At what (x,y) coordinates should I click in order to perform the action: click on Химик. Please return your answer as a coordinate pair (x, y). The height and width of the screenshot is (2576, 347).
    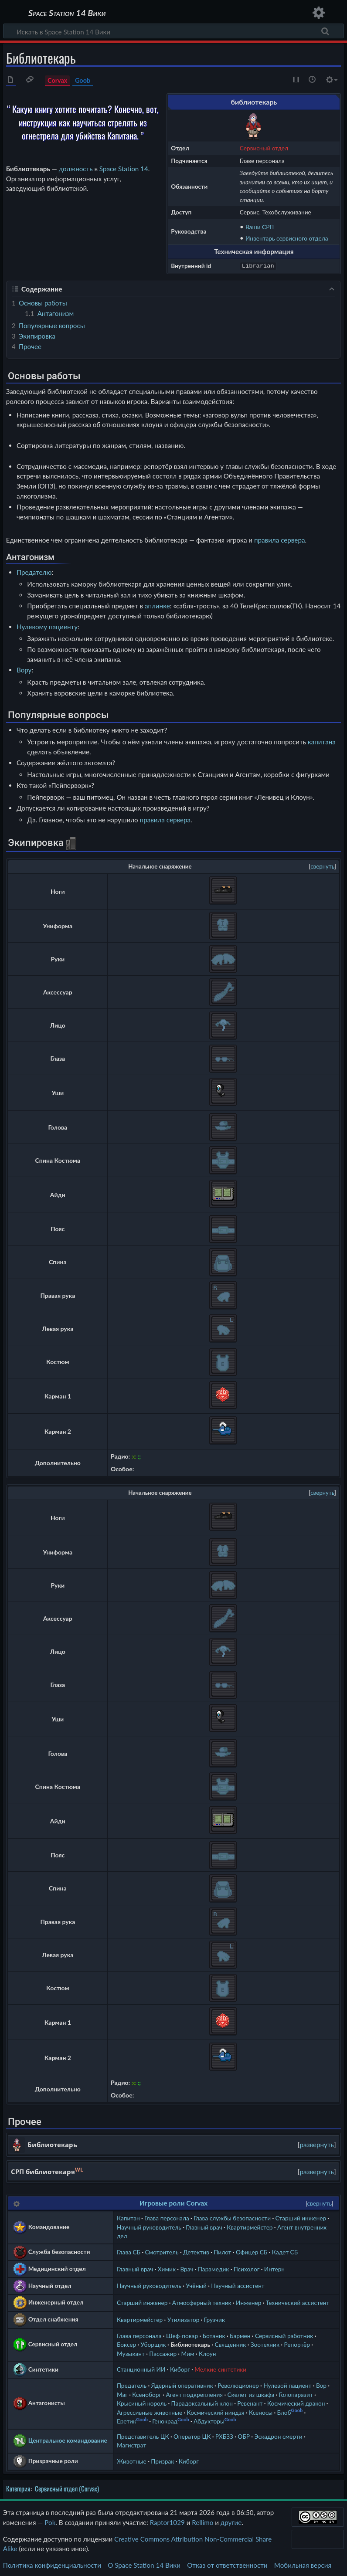
    Looking at the image, I should click on (167, 2268).